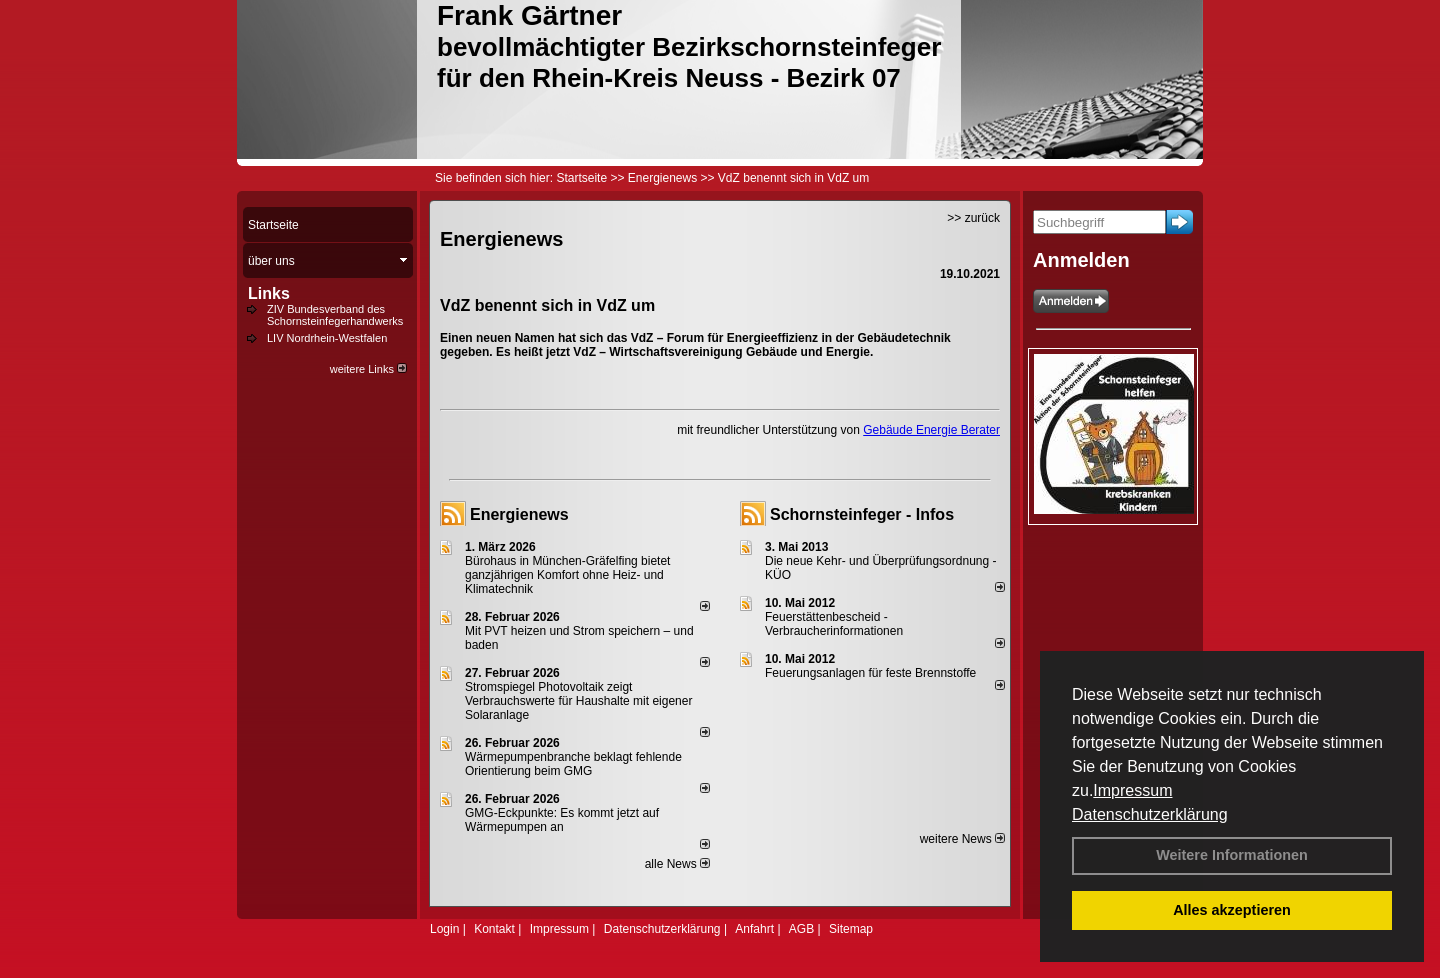 Image resolution: width=1440 pixels, height=978 pixels. What do you see at coordinates (368, 369) in the screenshot?
I see `weitere Links` at bounding box center [368, 369].